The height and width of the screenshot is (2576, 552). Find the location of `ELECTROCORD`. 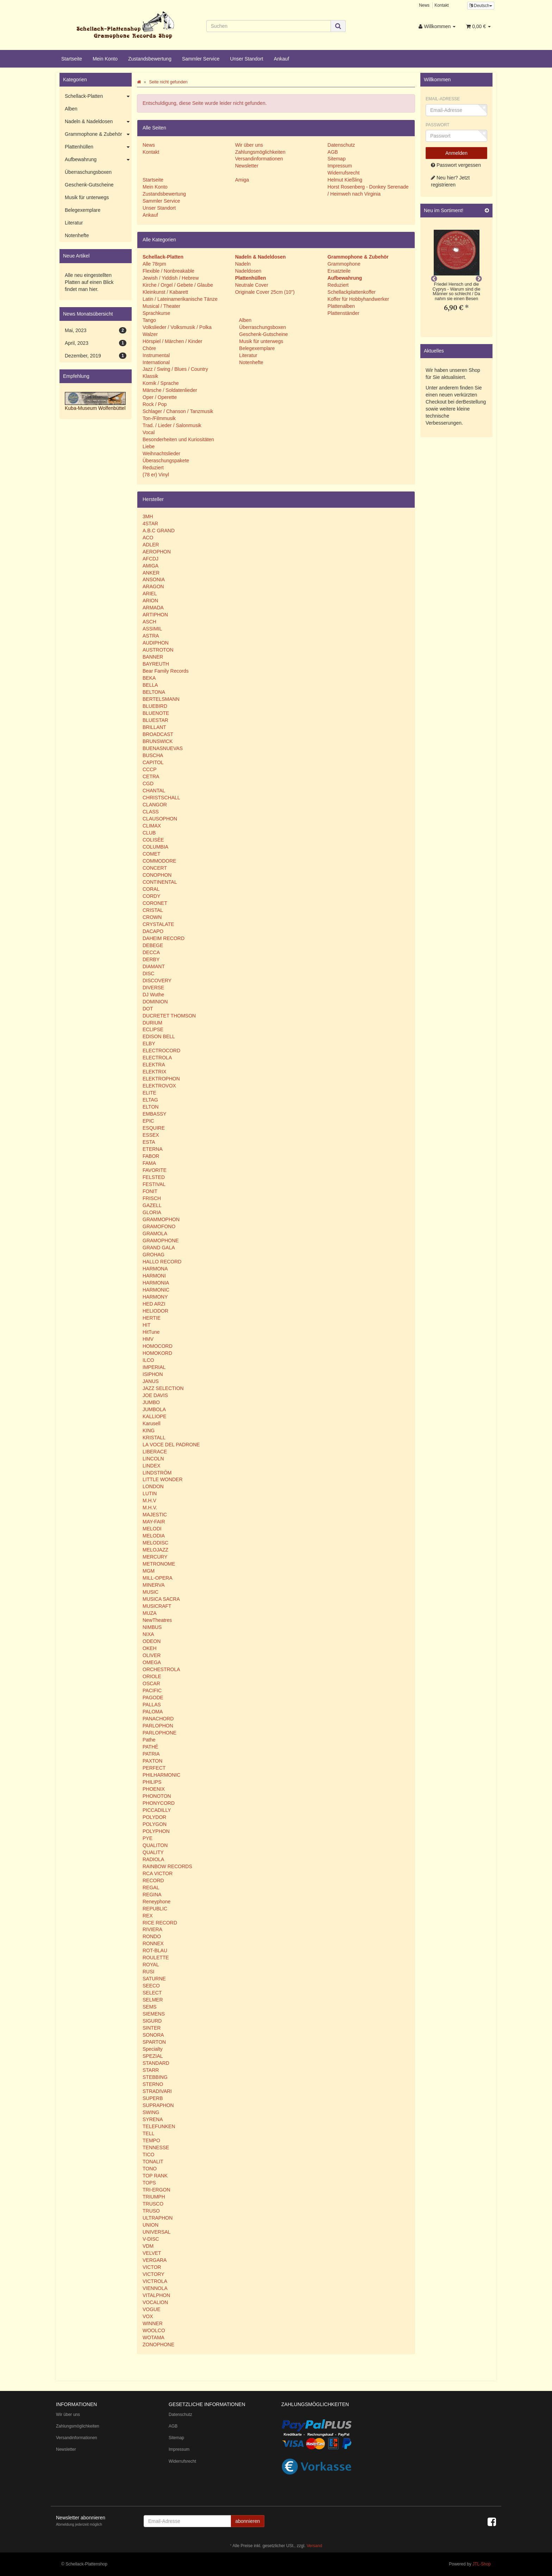

ELECTROCORD is located at coordinates (161, 1050).